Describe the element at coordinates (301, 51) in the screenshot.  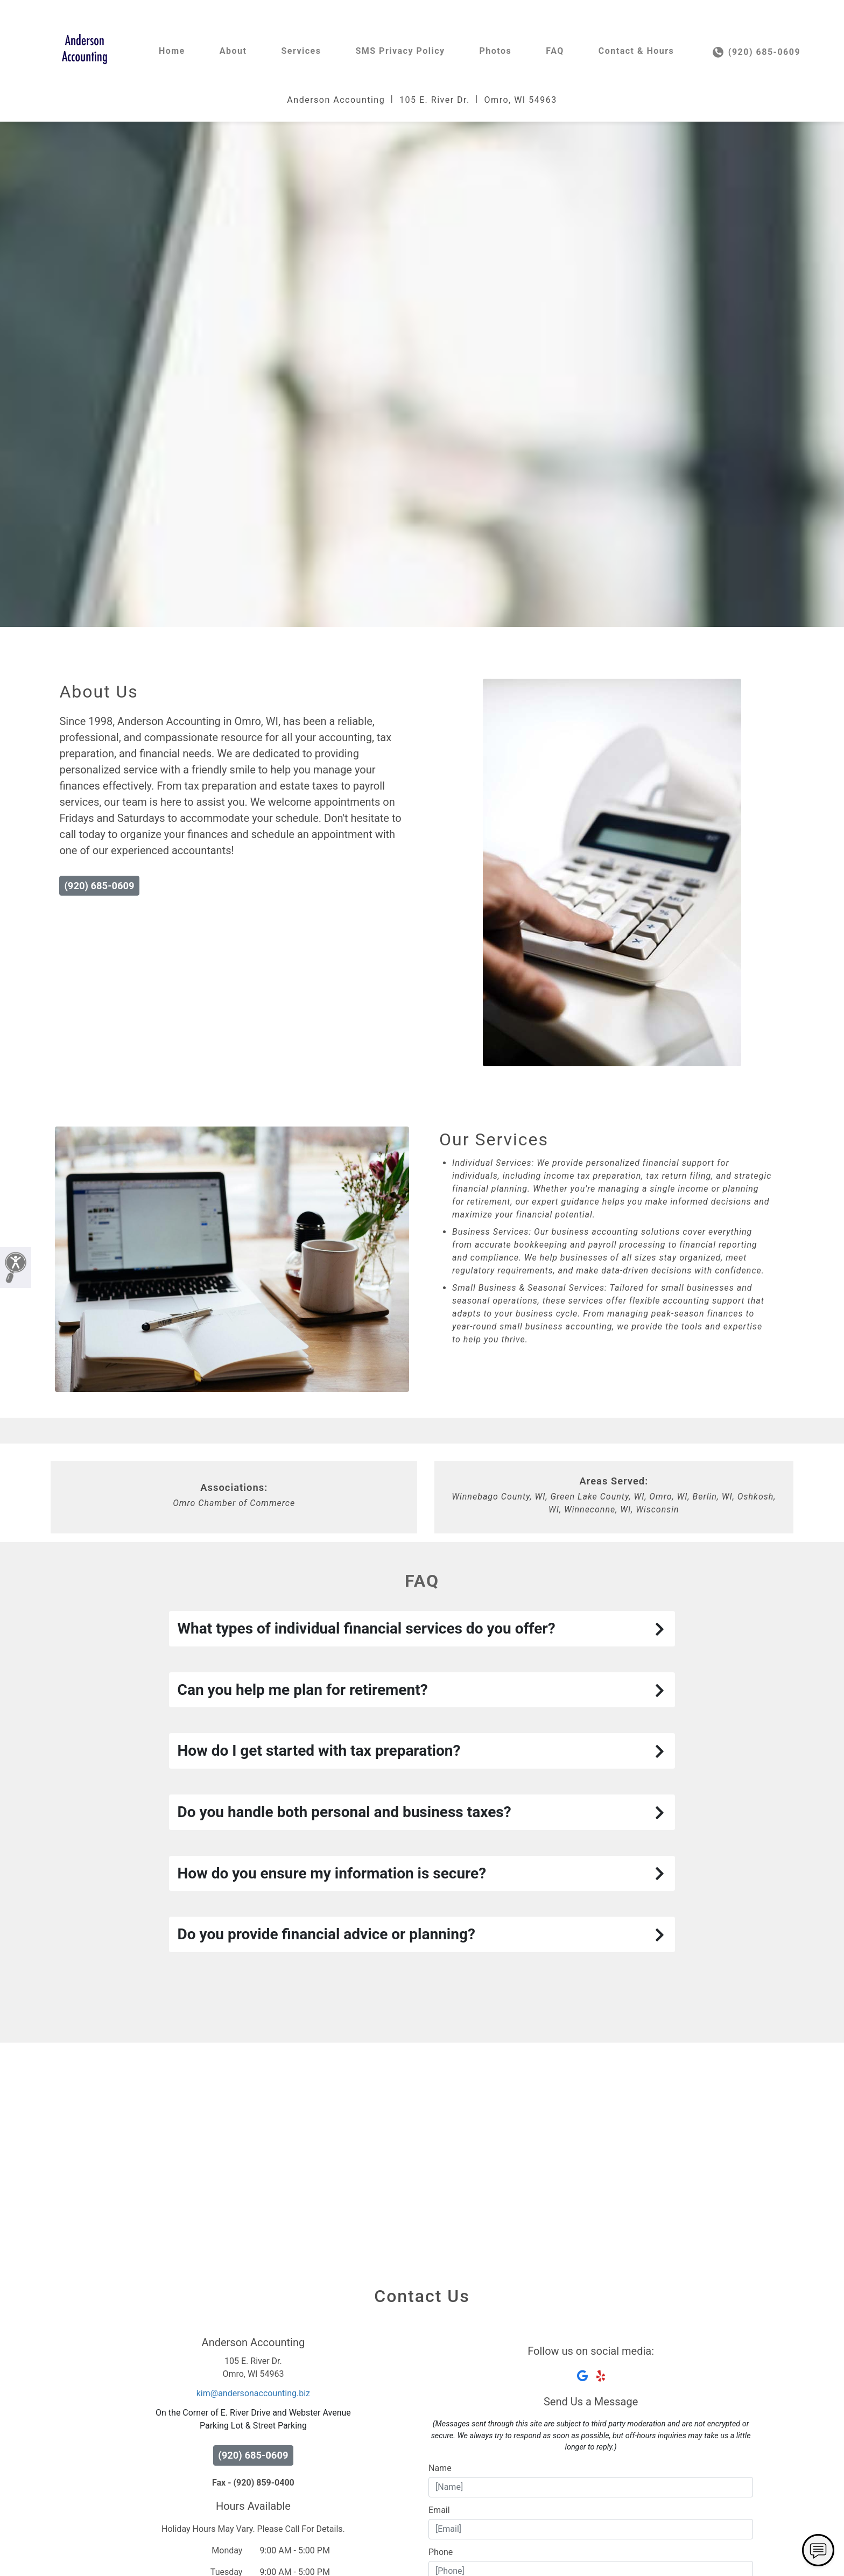
I see `Services` at that location.